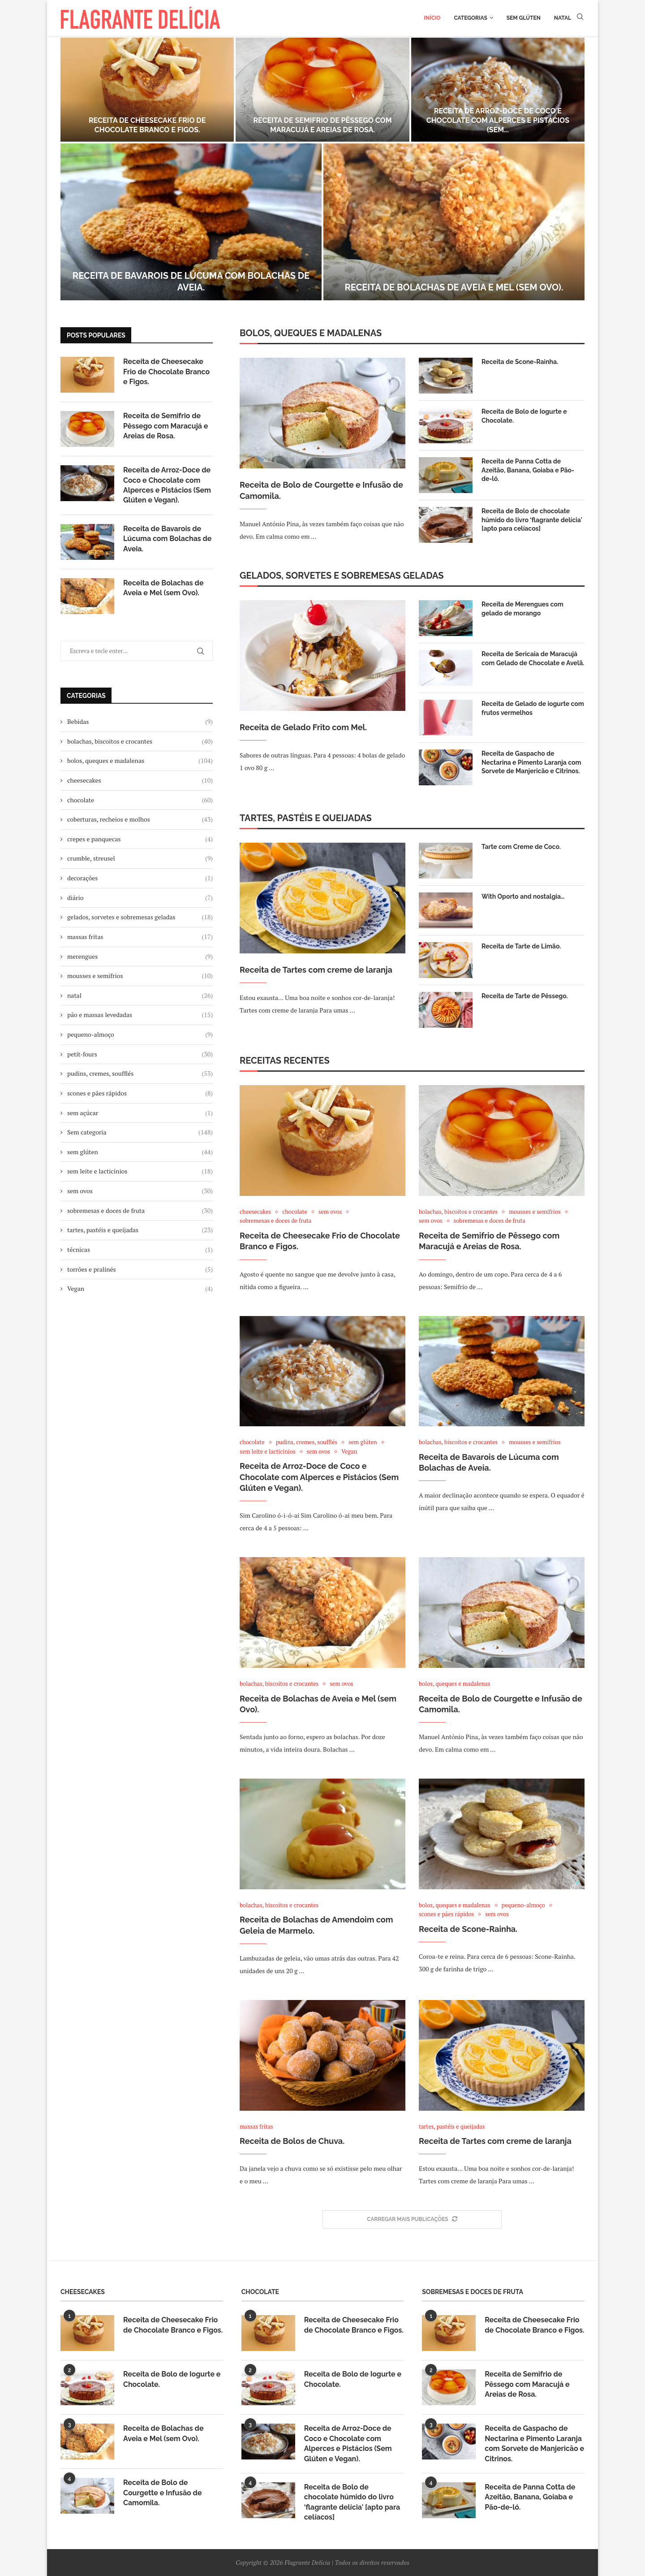  What do you see at coordinates (520, 361) in the screenshot?
I see `Receita de Scone-Rainha.` at bounding box center [520, 361].